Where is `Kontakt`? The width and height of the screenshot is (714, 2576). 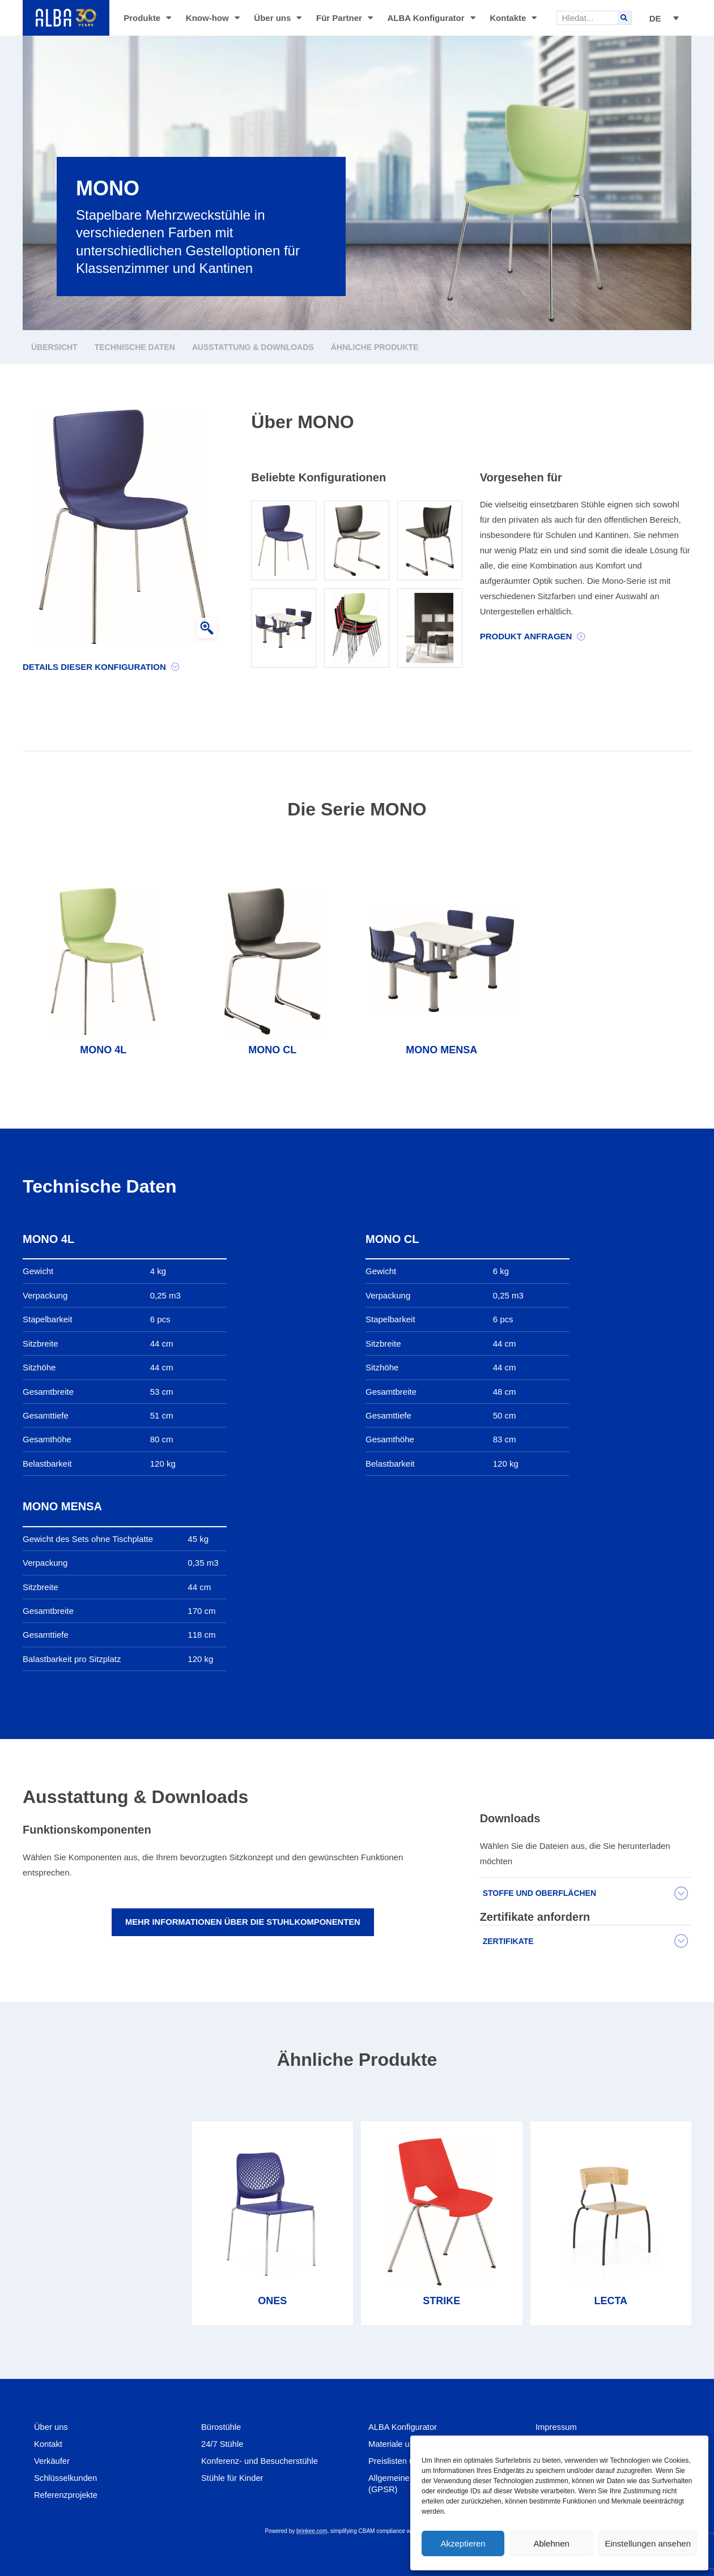
Kontakt is located at coordinates (48, 2444).